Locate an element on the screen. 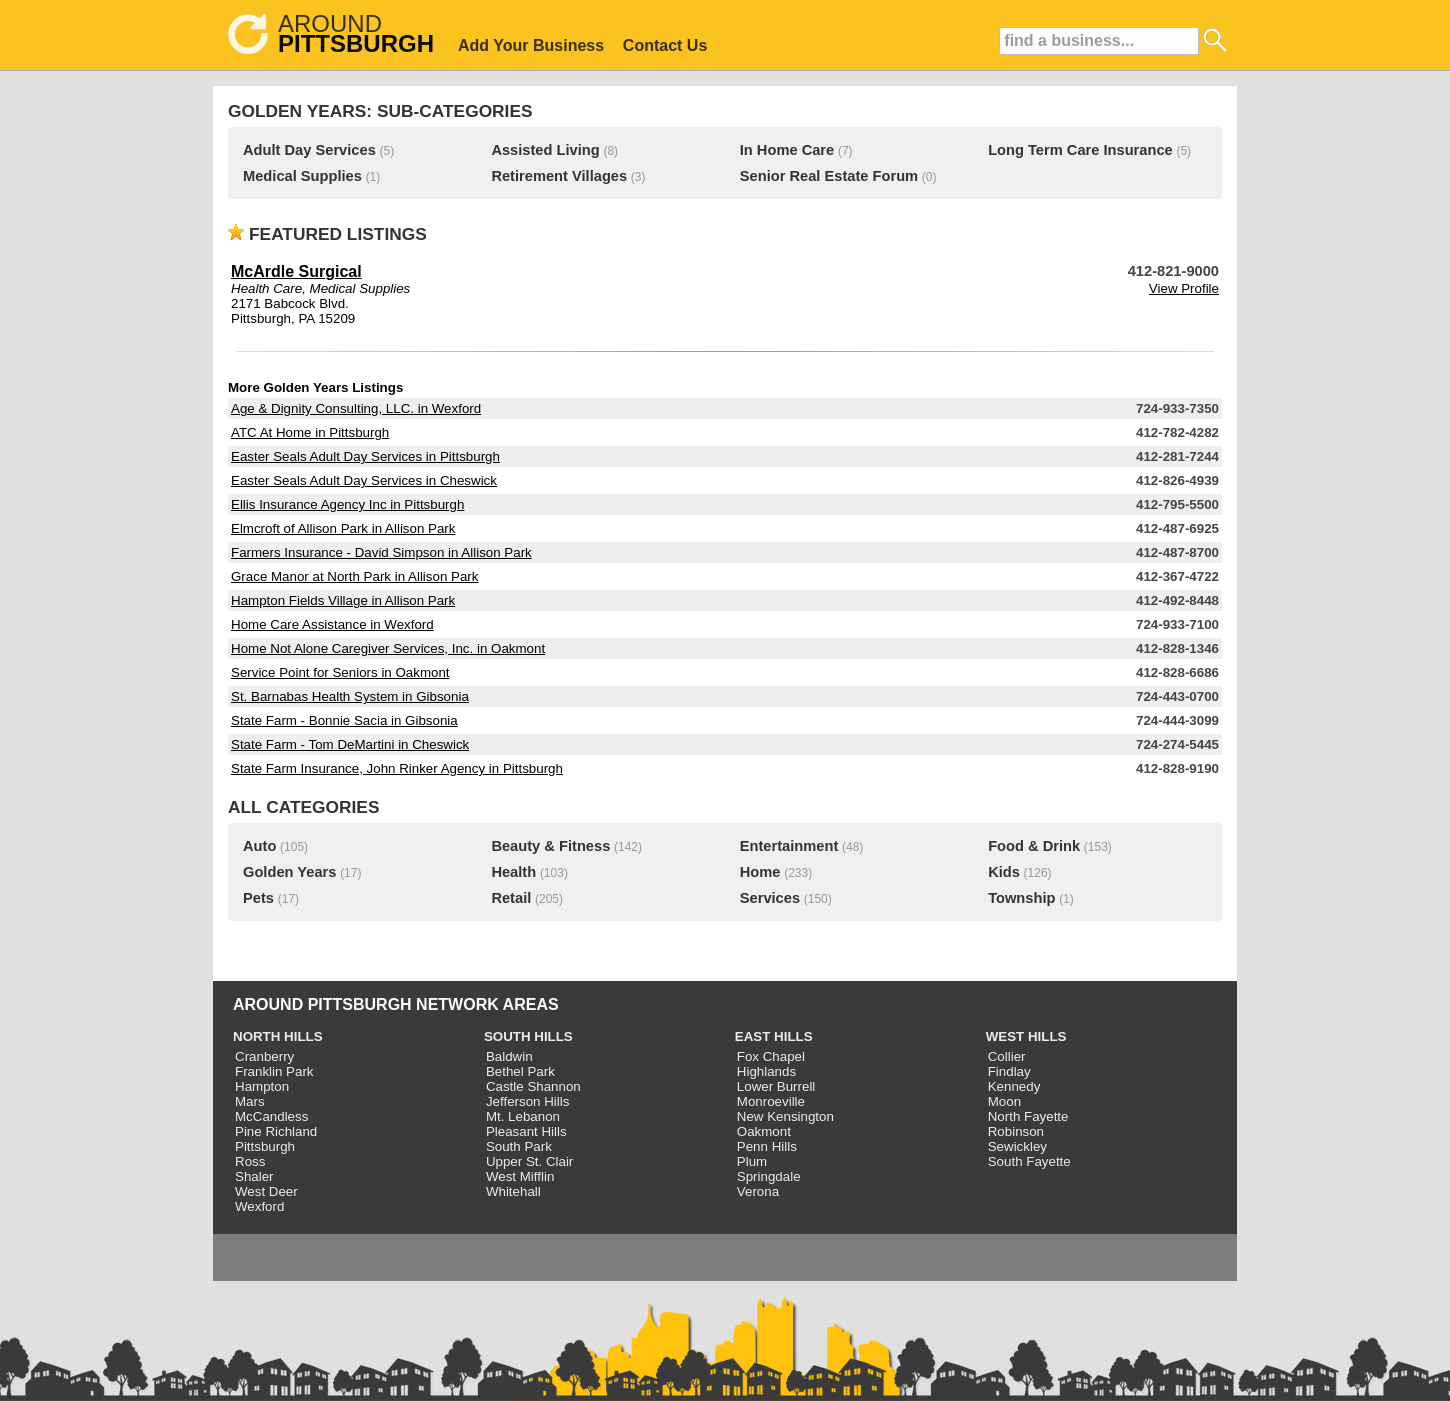  Penn Hills is located at coordinates (767, 1146).